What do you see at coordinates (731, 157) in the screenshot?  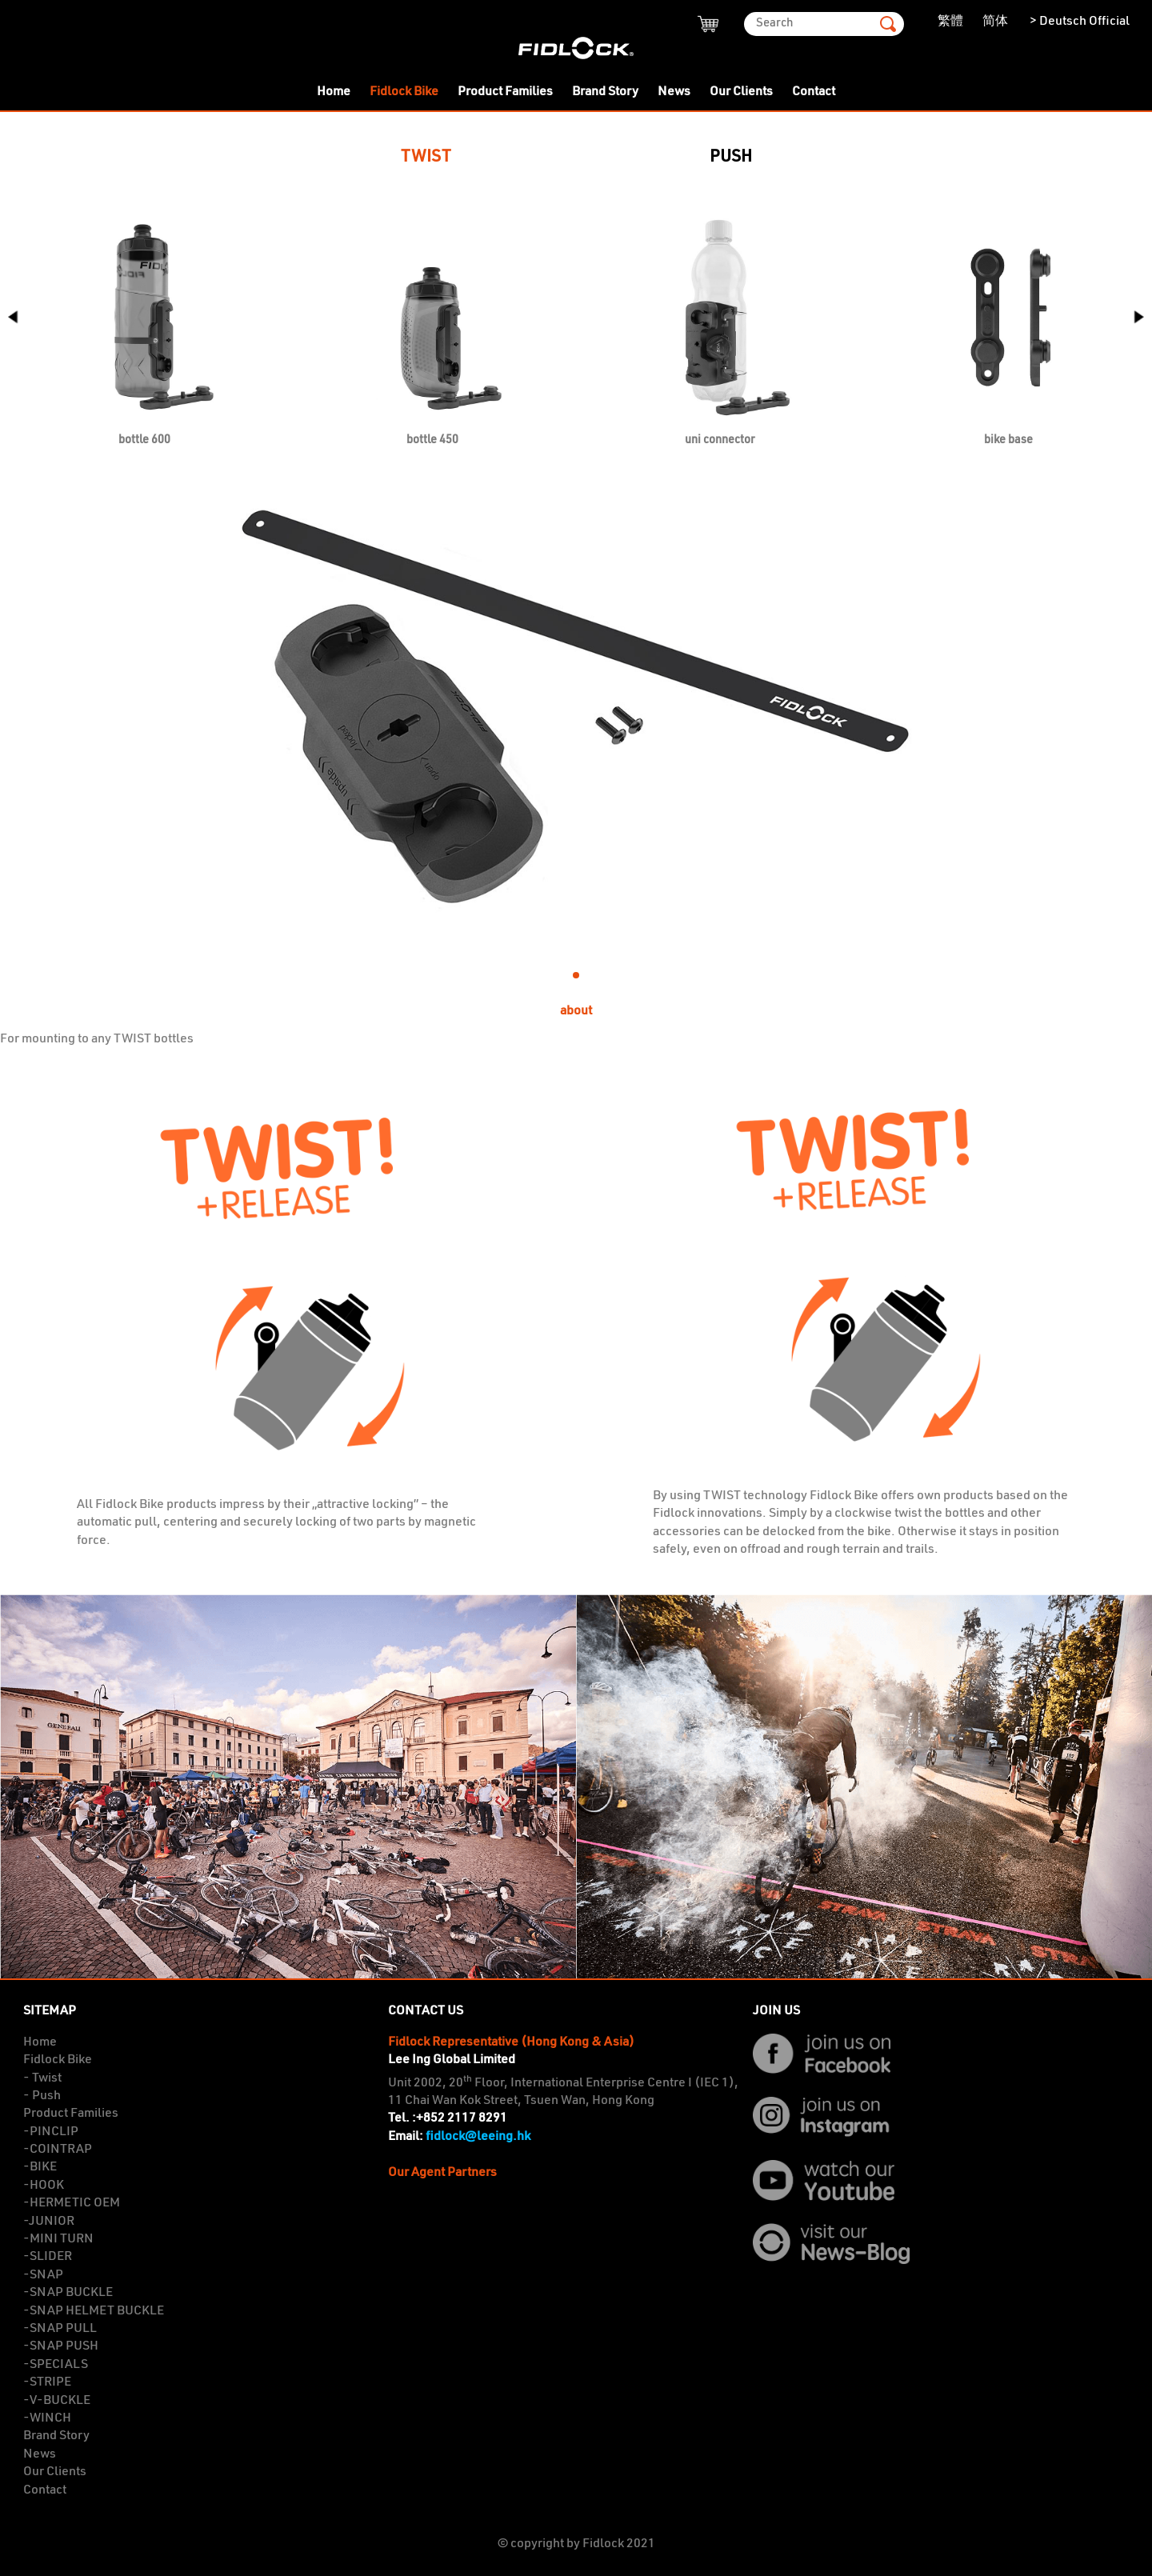 I see `PUSH` at bounding box center [731, 157].